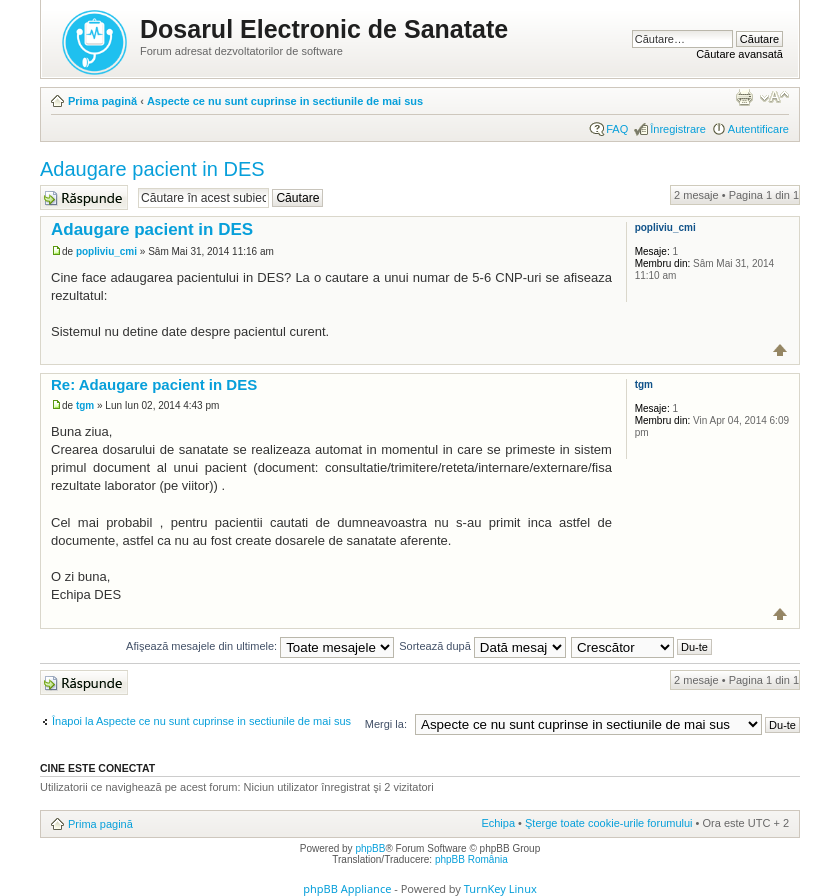 This screenshot has width=840, height=896. I want to click on Înapoi la Aspecte ce nu sunt cuprinse in sectiunile de mai sus, so click(201, 721).